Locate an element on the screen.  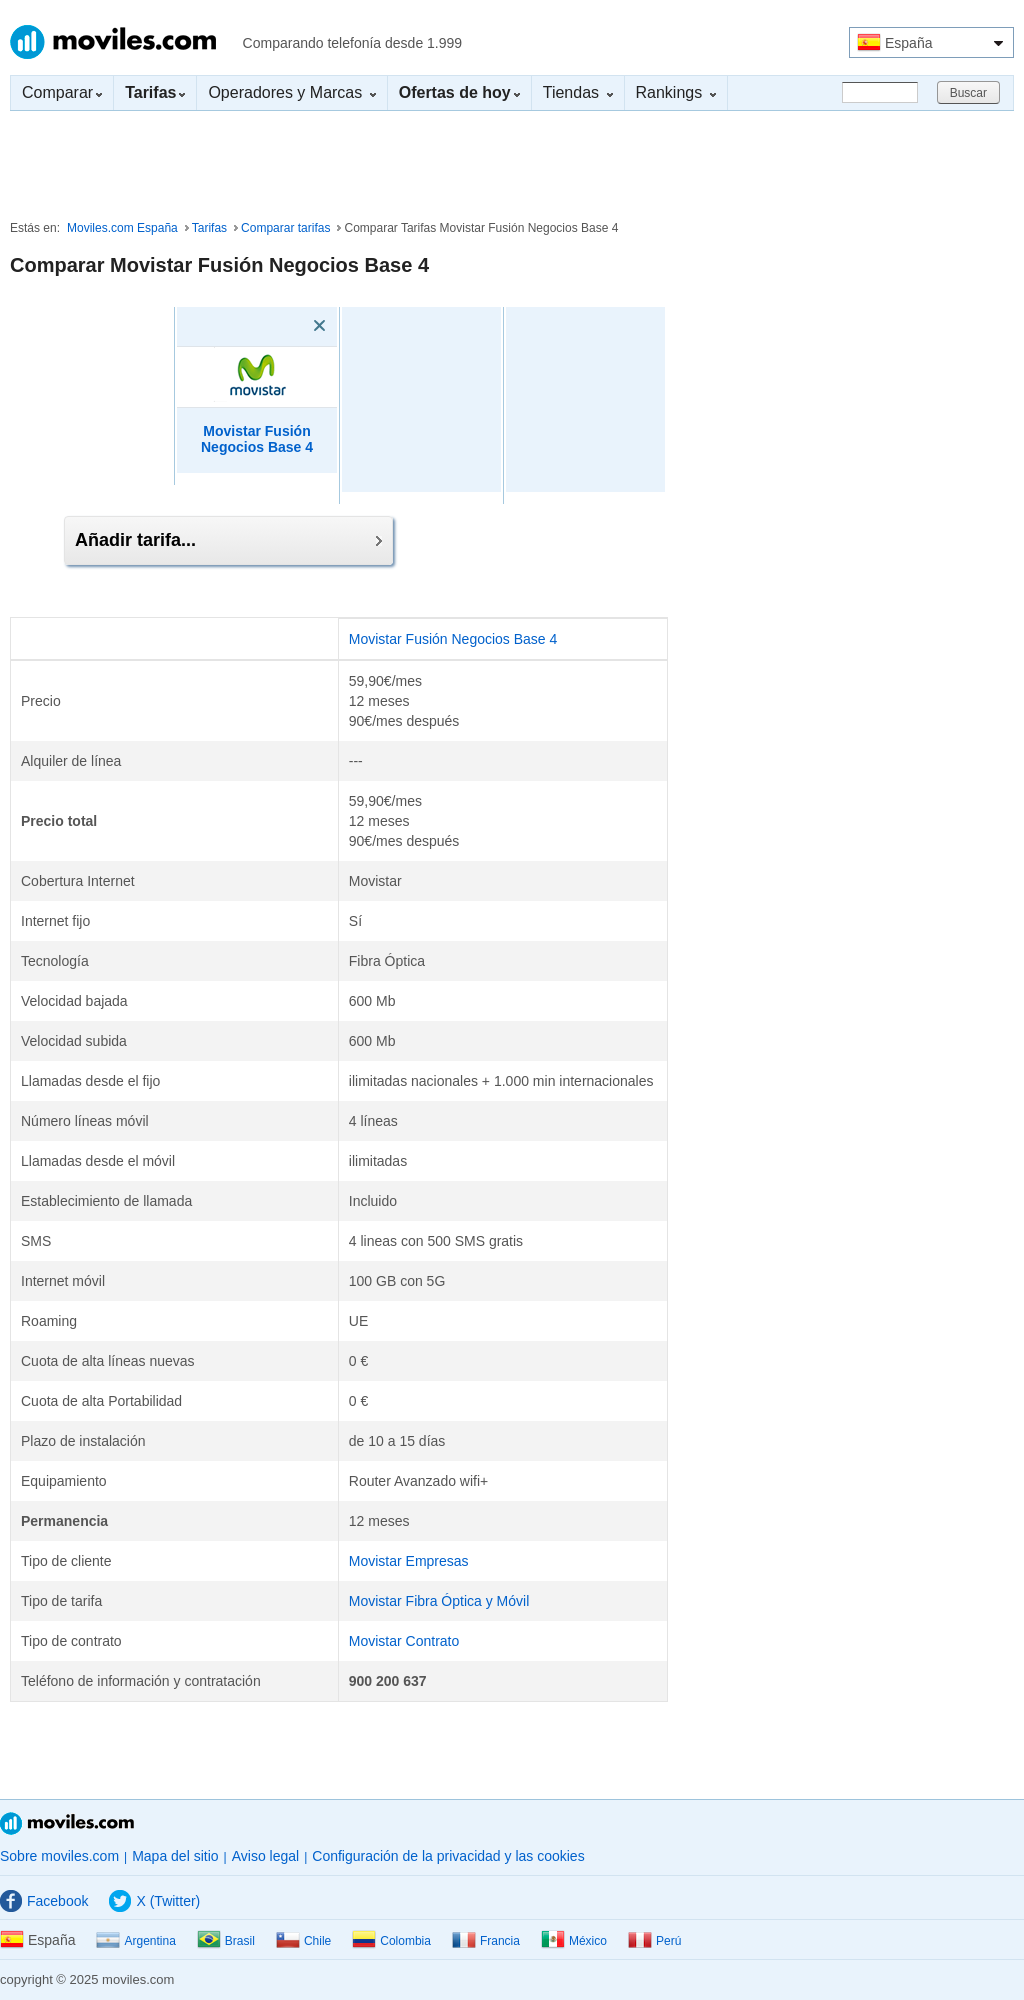
Moviles.com is located at coordinates (113, 42).